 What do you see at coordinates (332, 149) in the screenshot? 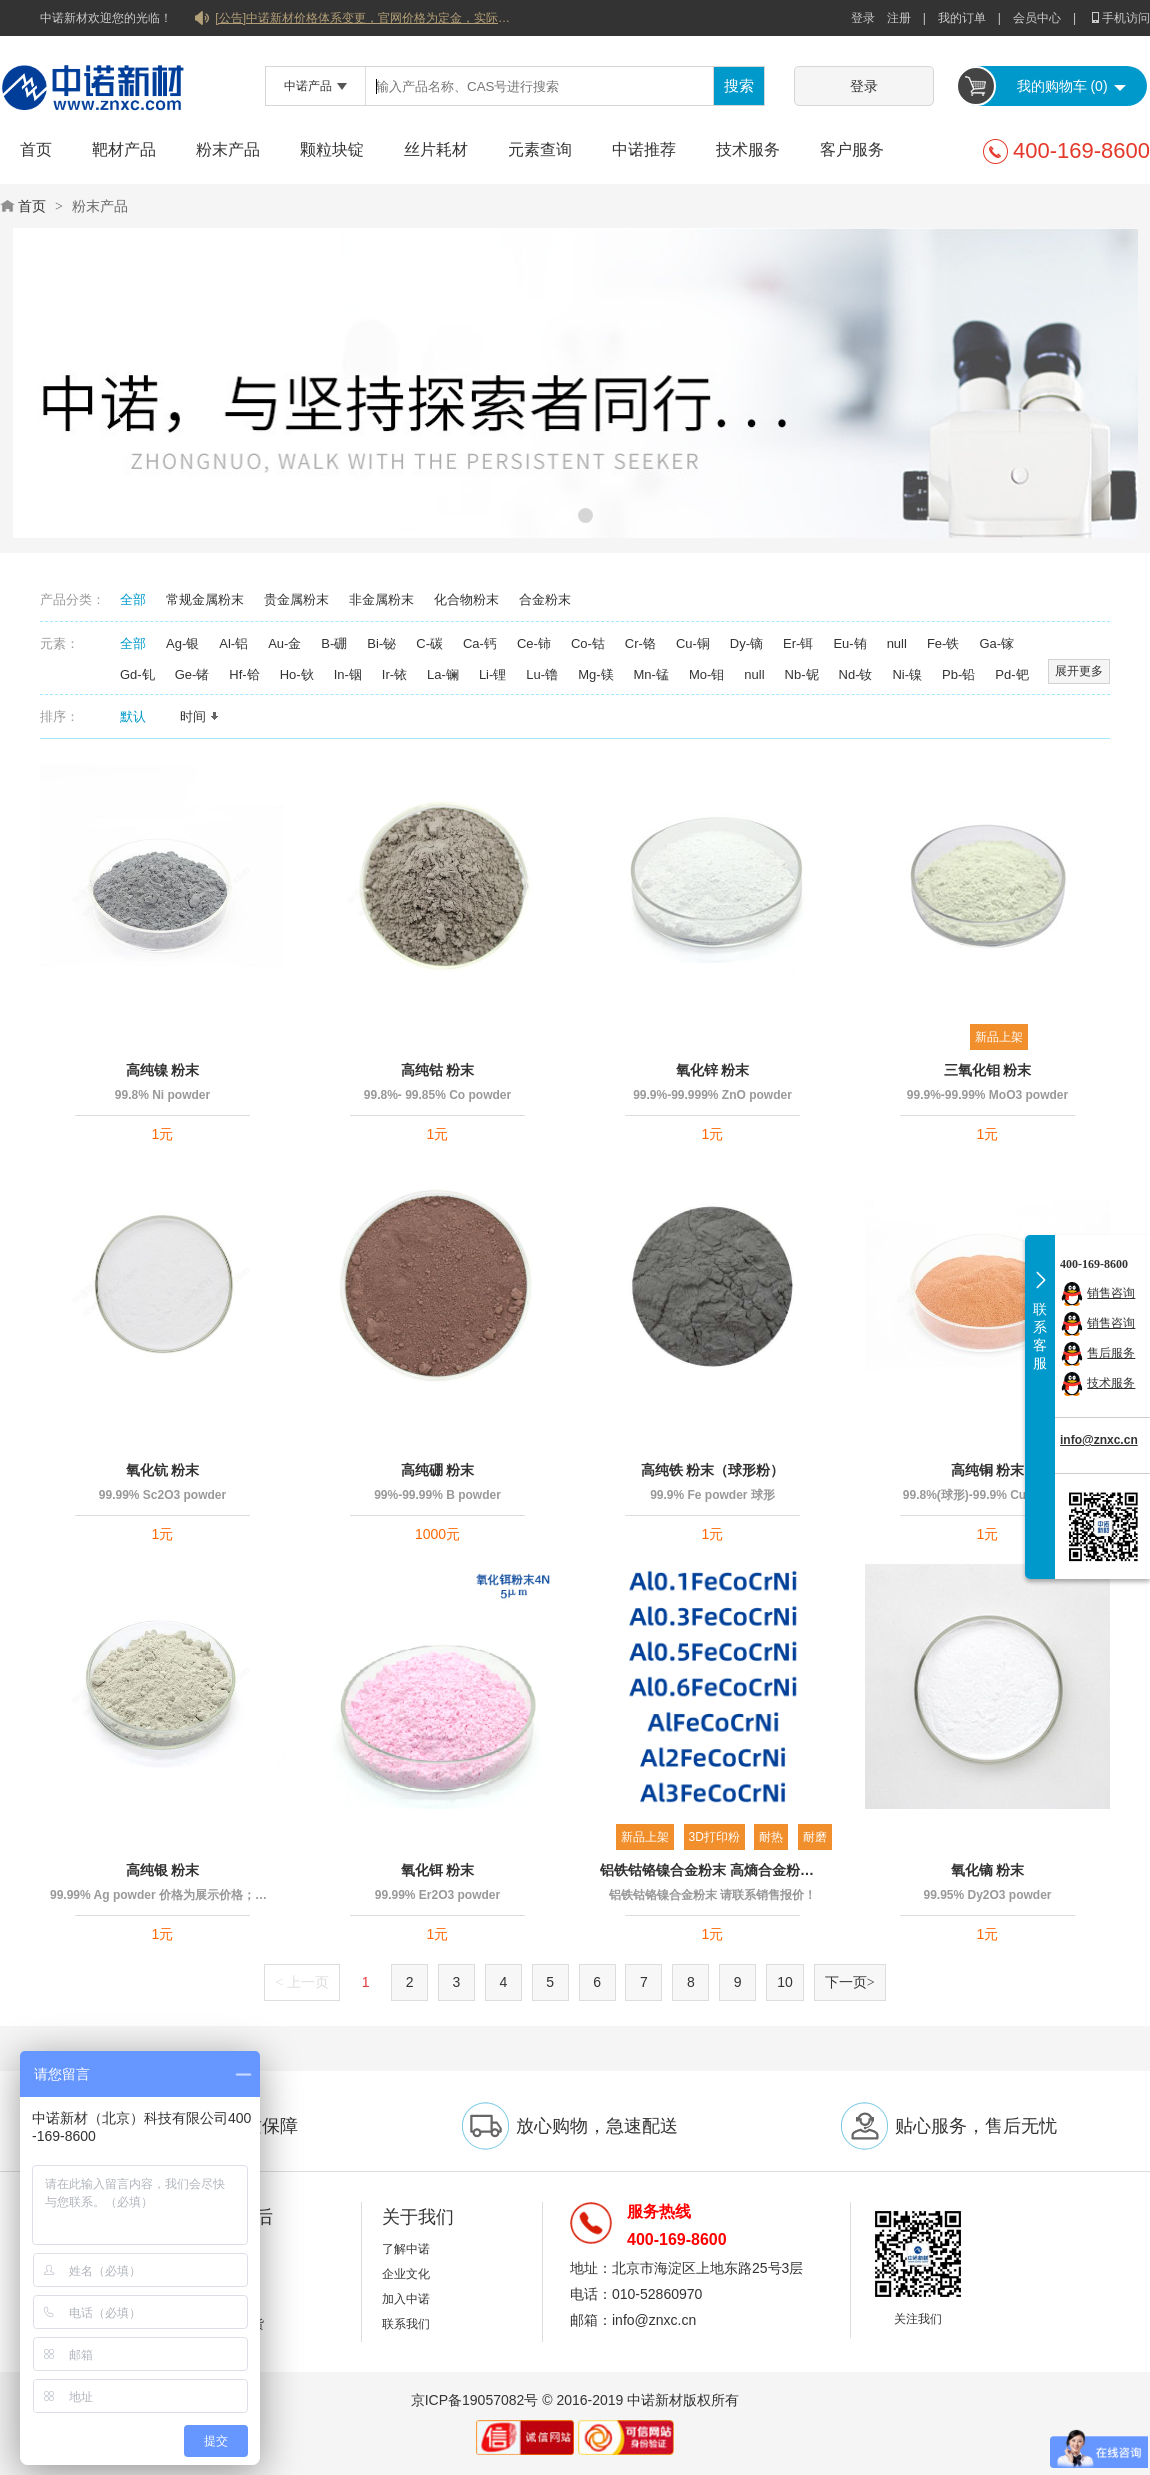
I see `颗粒块锭` at bounding box center [332, 149].